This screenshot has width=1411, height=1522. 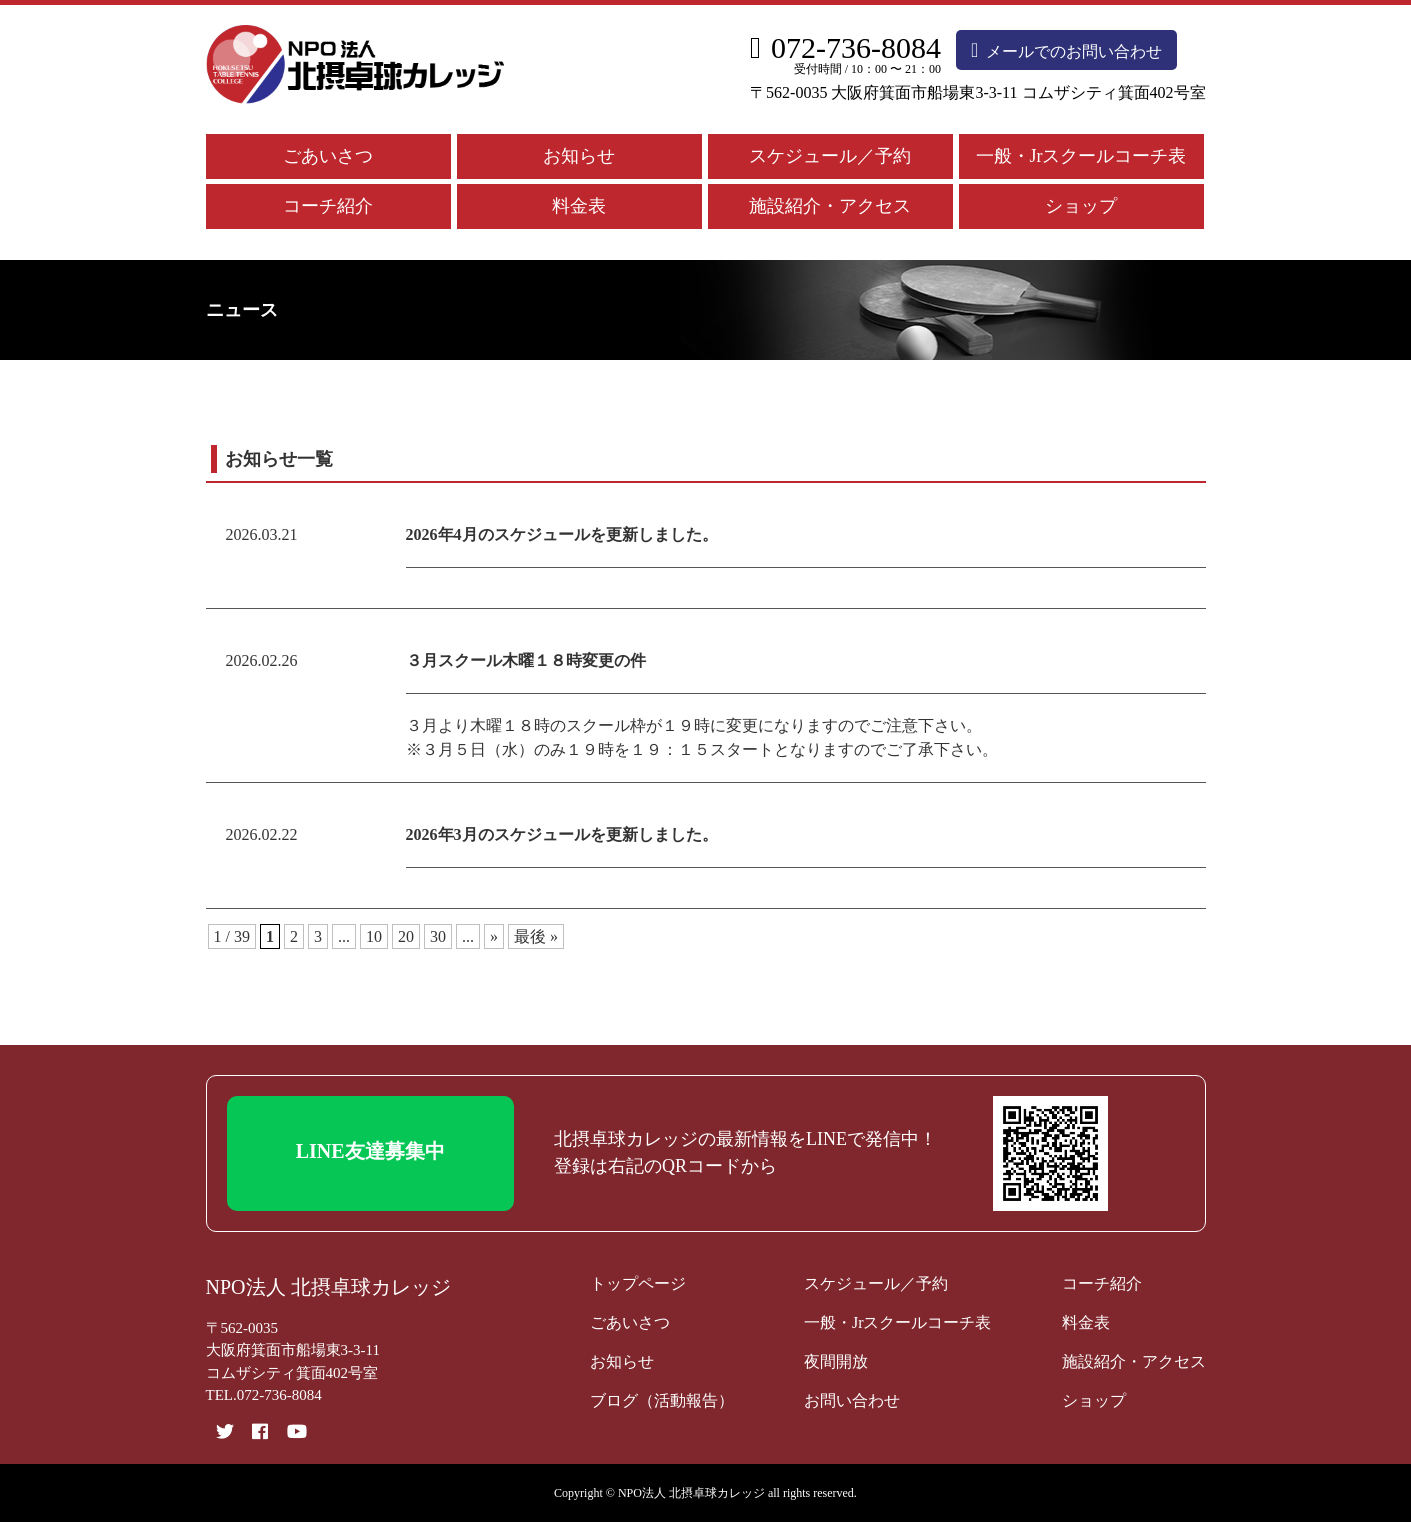 What do you see at coordinates (638, 1283) in the screenshot?
I see `トップページ` at bounding box center [638, 1283].